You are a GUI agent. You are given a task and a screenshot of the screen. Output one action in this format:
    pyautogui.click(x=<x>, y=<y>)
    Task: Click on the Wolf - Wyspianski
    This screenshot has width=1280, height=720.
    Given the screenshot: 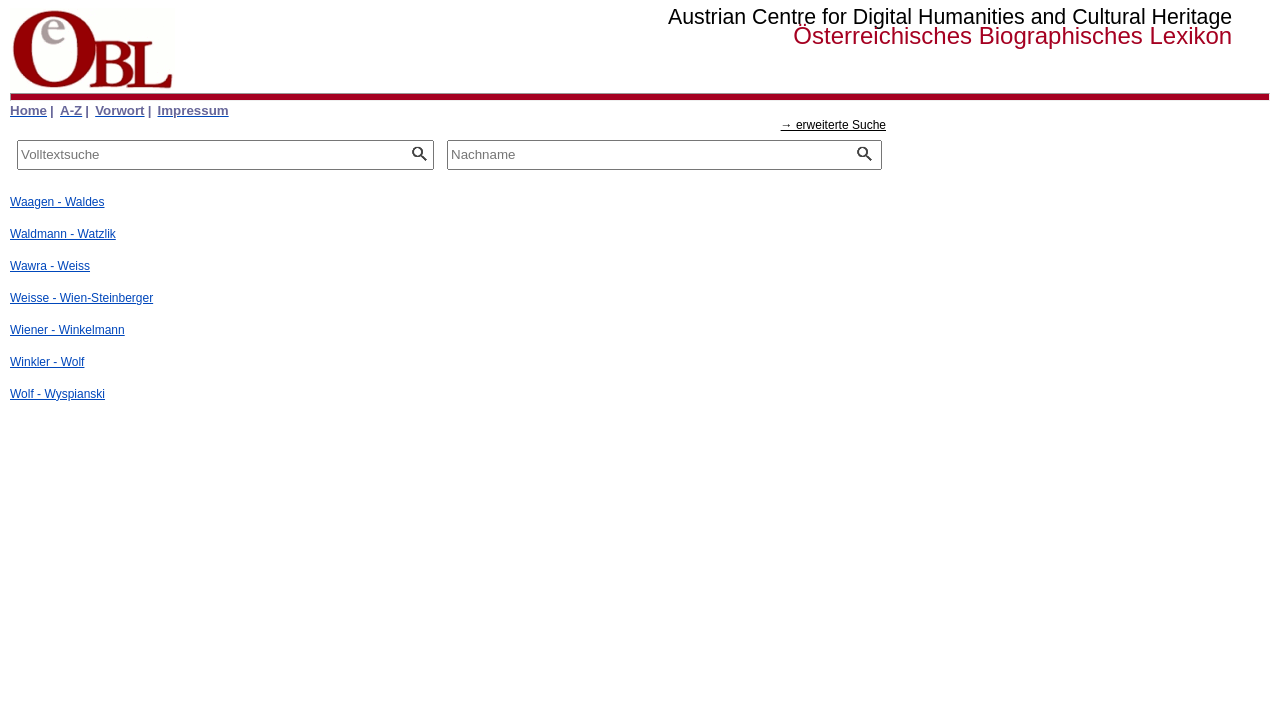 What is the action you would take?
    pyautogui.click(x=57, y=394)
    